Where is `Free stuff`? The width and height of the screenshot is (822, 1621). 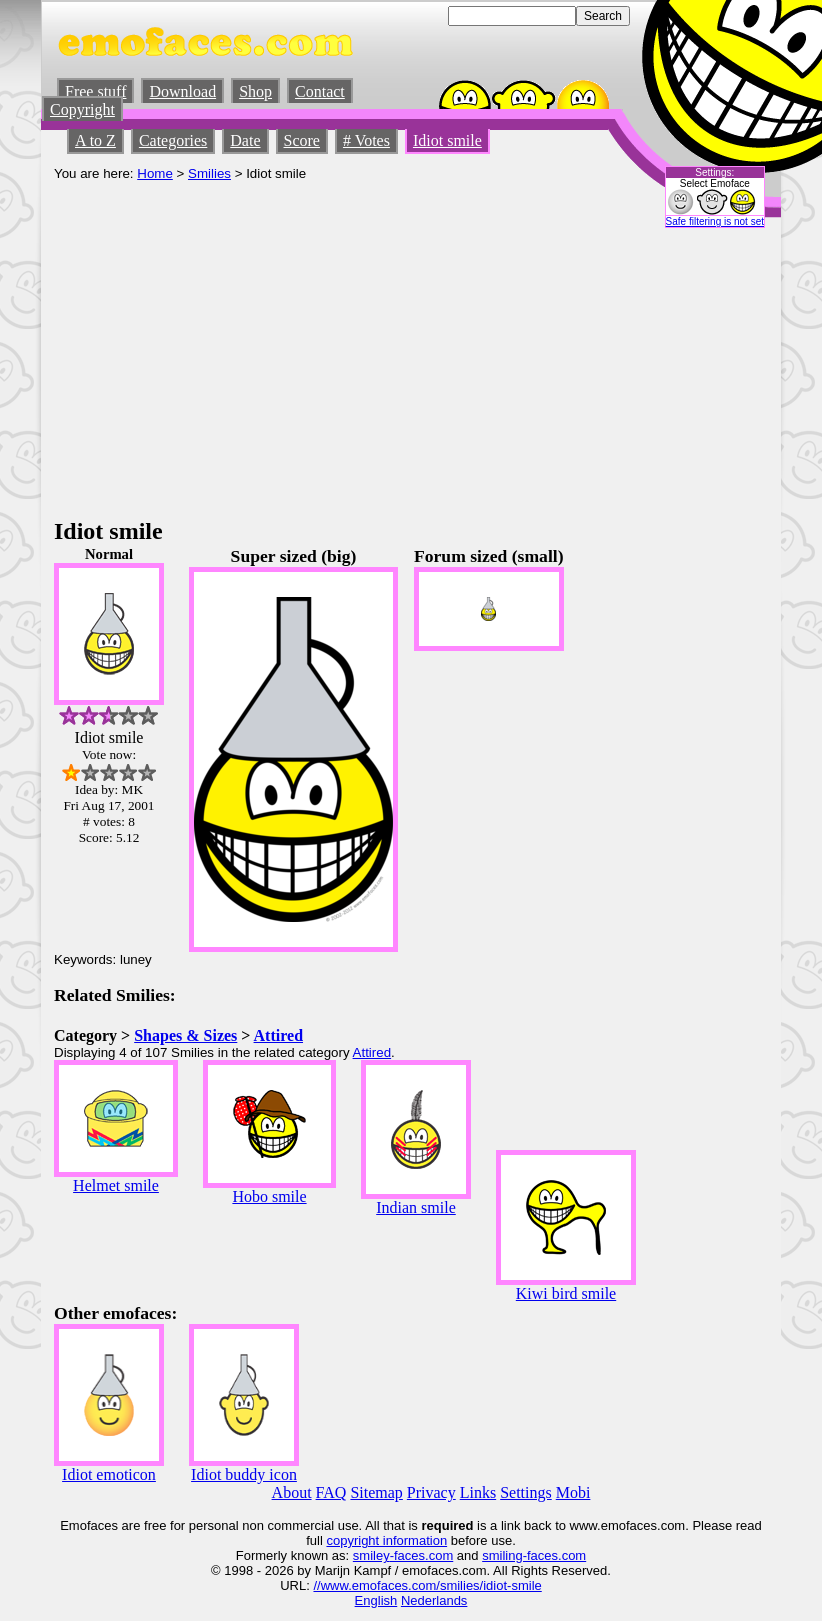
Free stuff is located at coordinates (95, 91).